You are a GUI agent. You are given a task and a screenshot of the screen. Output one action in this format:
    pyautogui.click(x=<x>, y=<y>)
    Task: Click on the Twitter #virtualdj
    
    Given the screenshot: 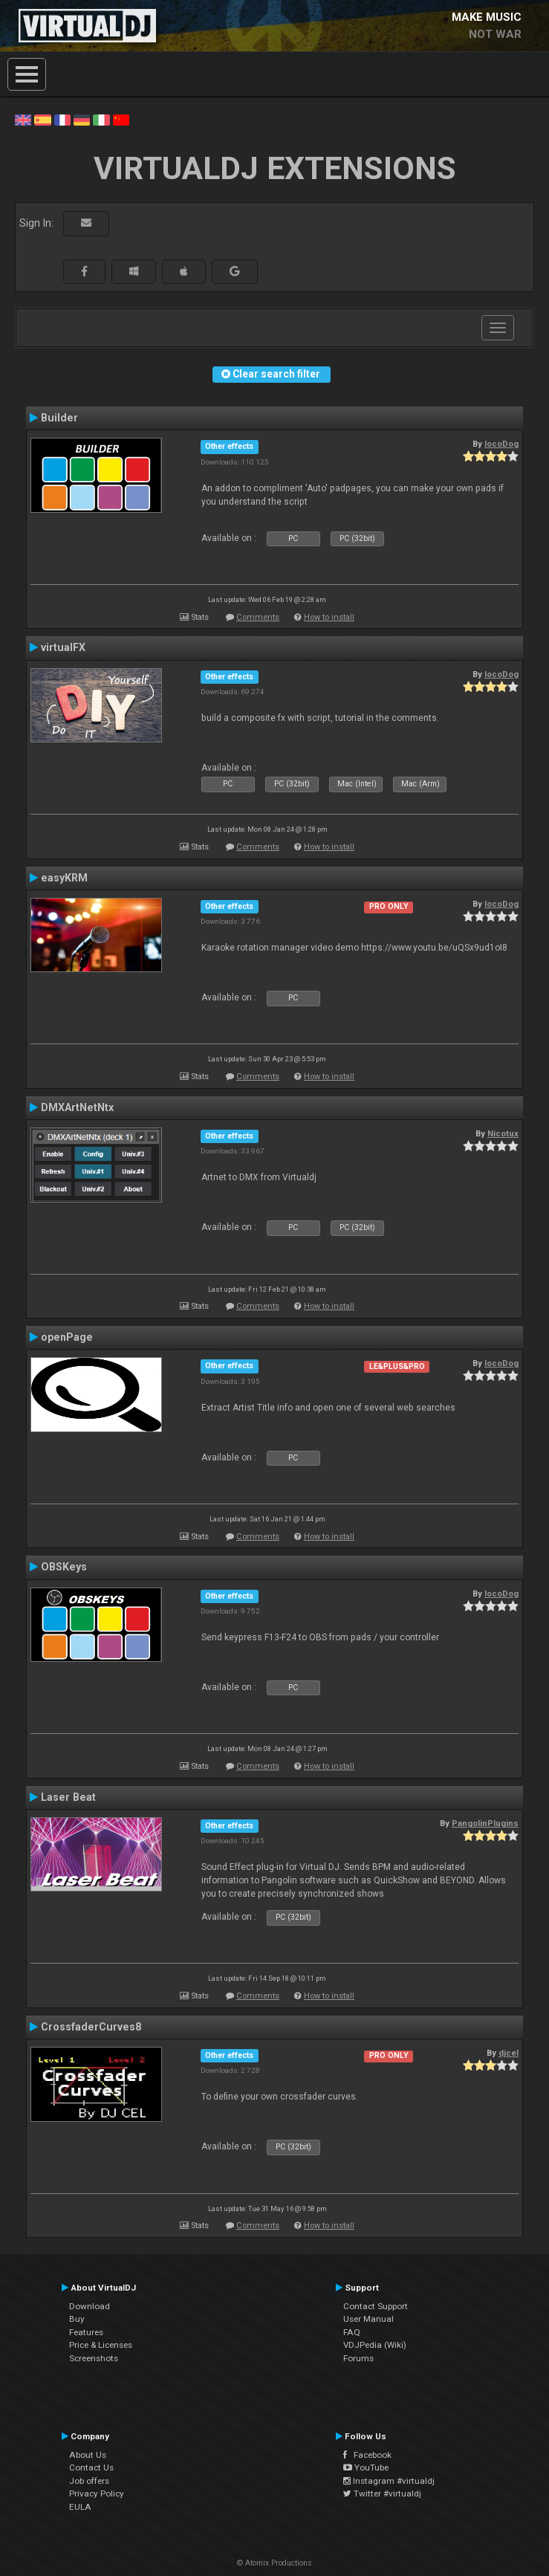 What is the action you would take?
    pyautogui.click(x=382, y=2493)
    